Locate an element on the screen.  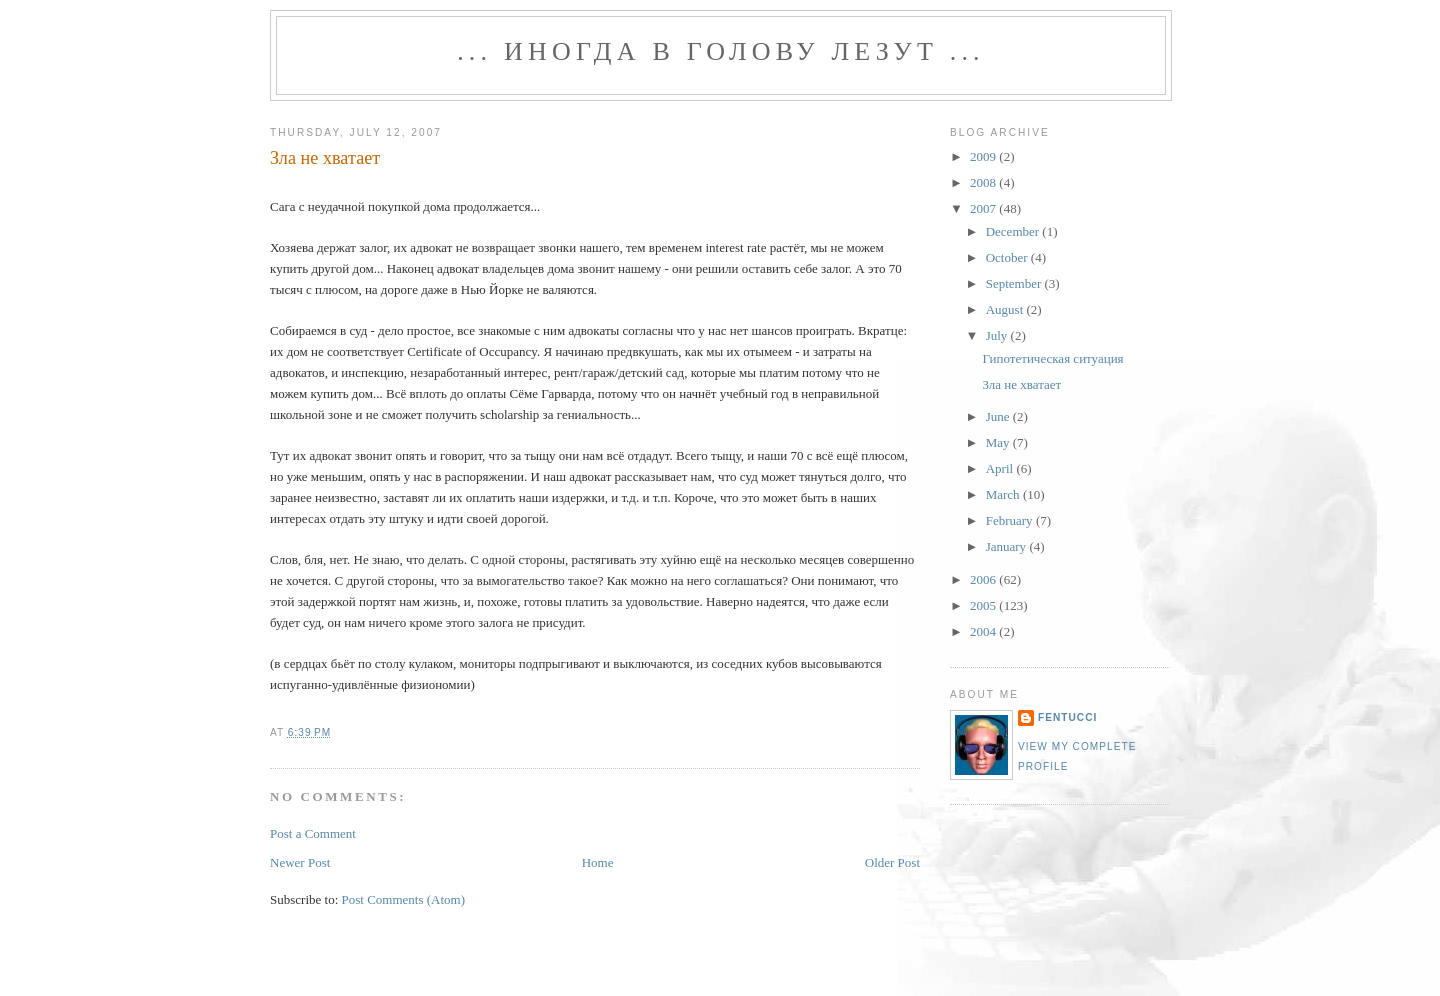
Home is located at coordinates (598, 862).